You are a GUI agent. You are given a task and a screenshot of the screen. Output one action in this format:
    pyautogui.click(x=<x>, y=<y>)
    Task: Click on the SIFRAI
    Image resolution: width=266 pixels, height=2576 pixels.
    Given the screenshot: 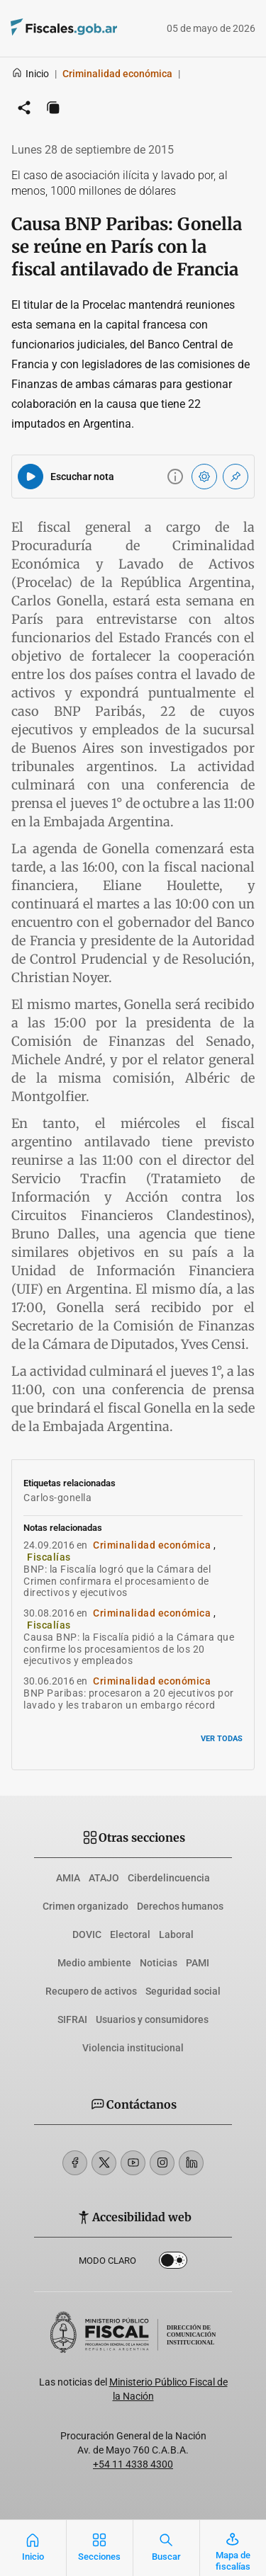 What is the action you would take?
    pyautogui.click(x=72, y=2019)
    